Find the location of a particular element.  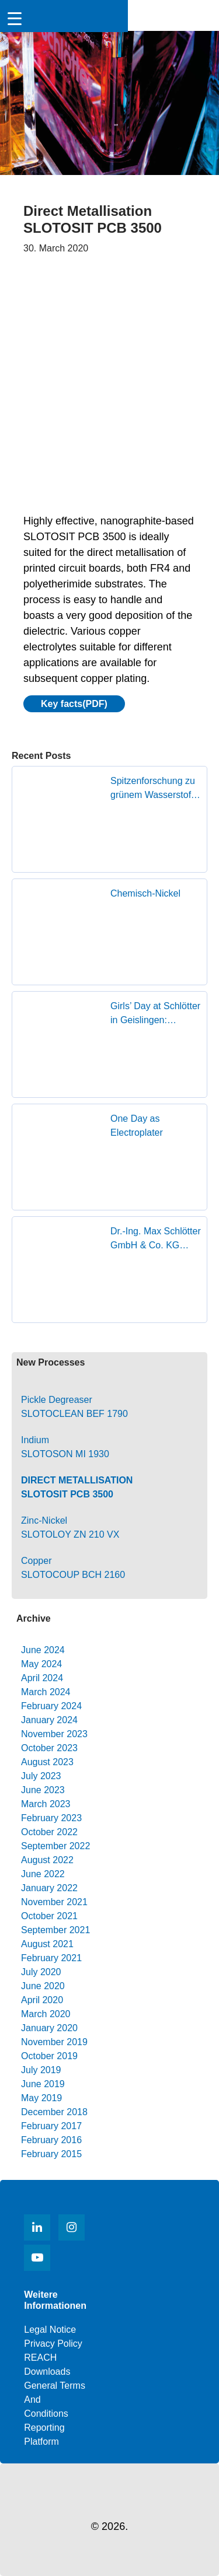

Dr.-Ing. Max Schlötter GmbH & Co. KG receives Superior Supplier Award from Founder is located at coordinates (155, 1239).